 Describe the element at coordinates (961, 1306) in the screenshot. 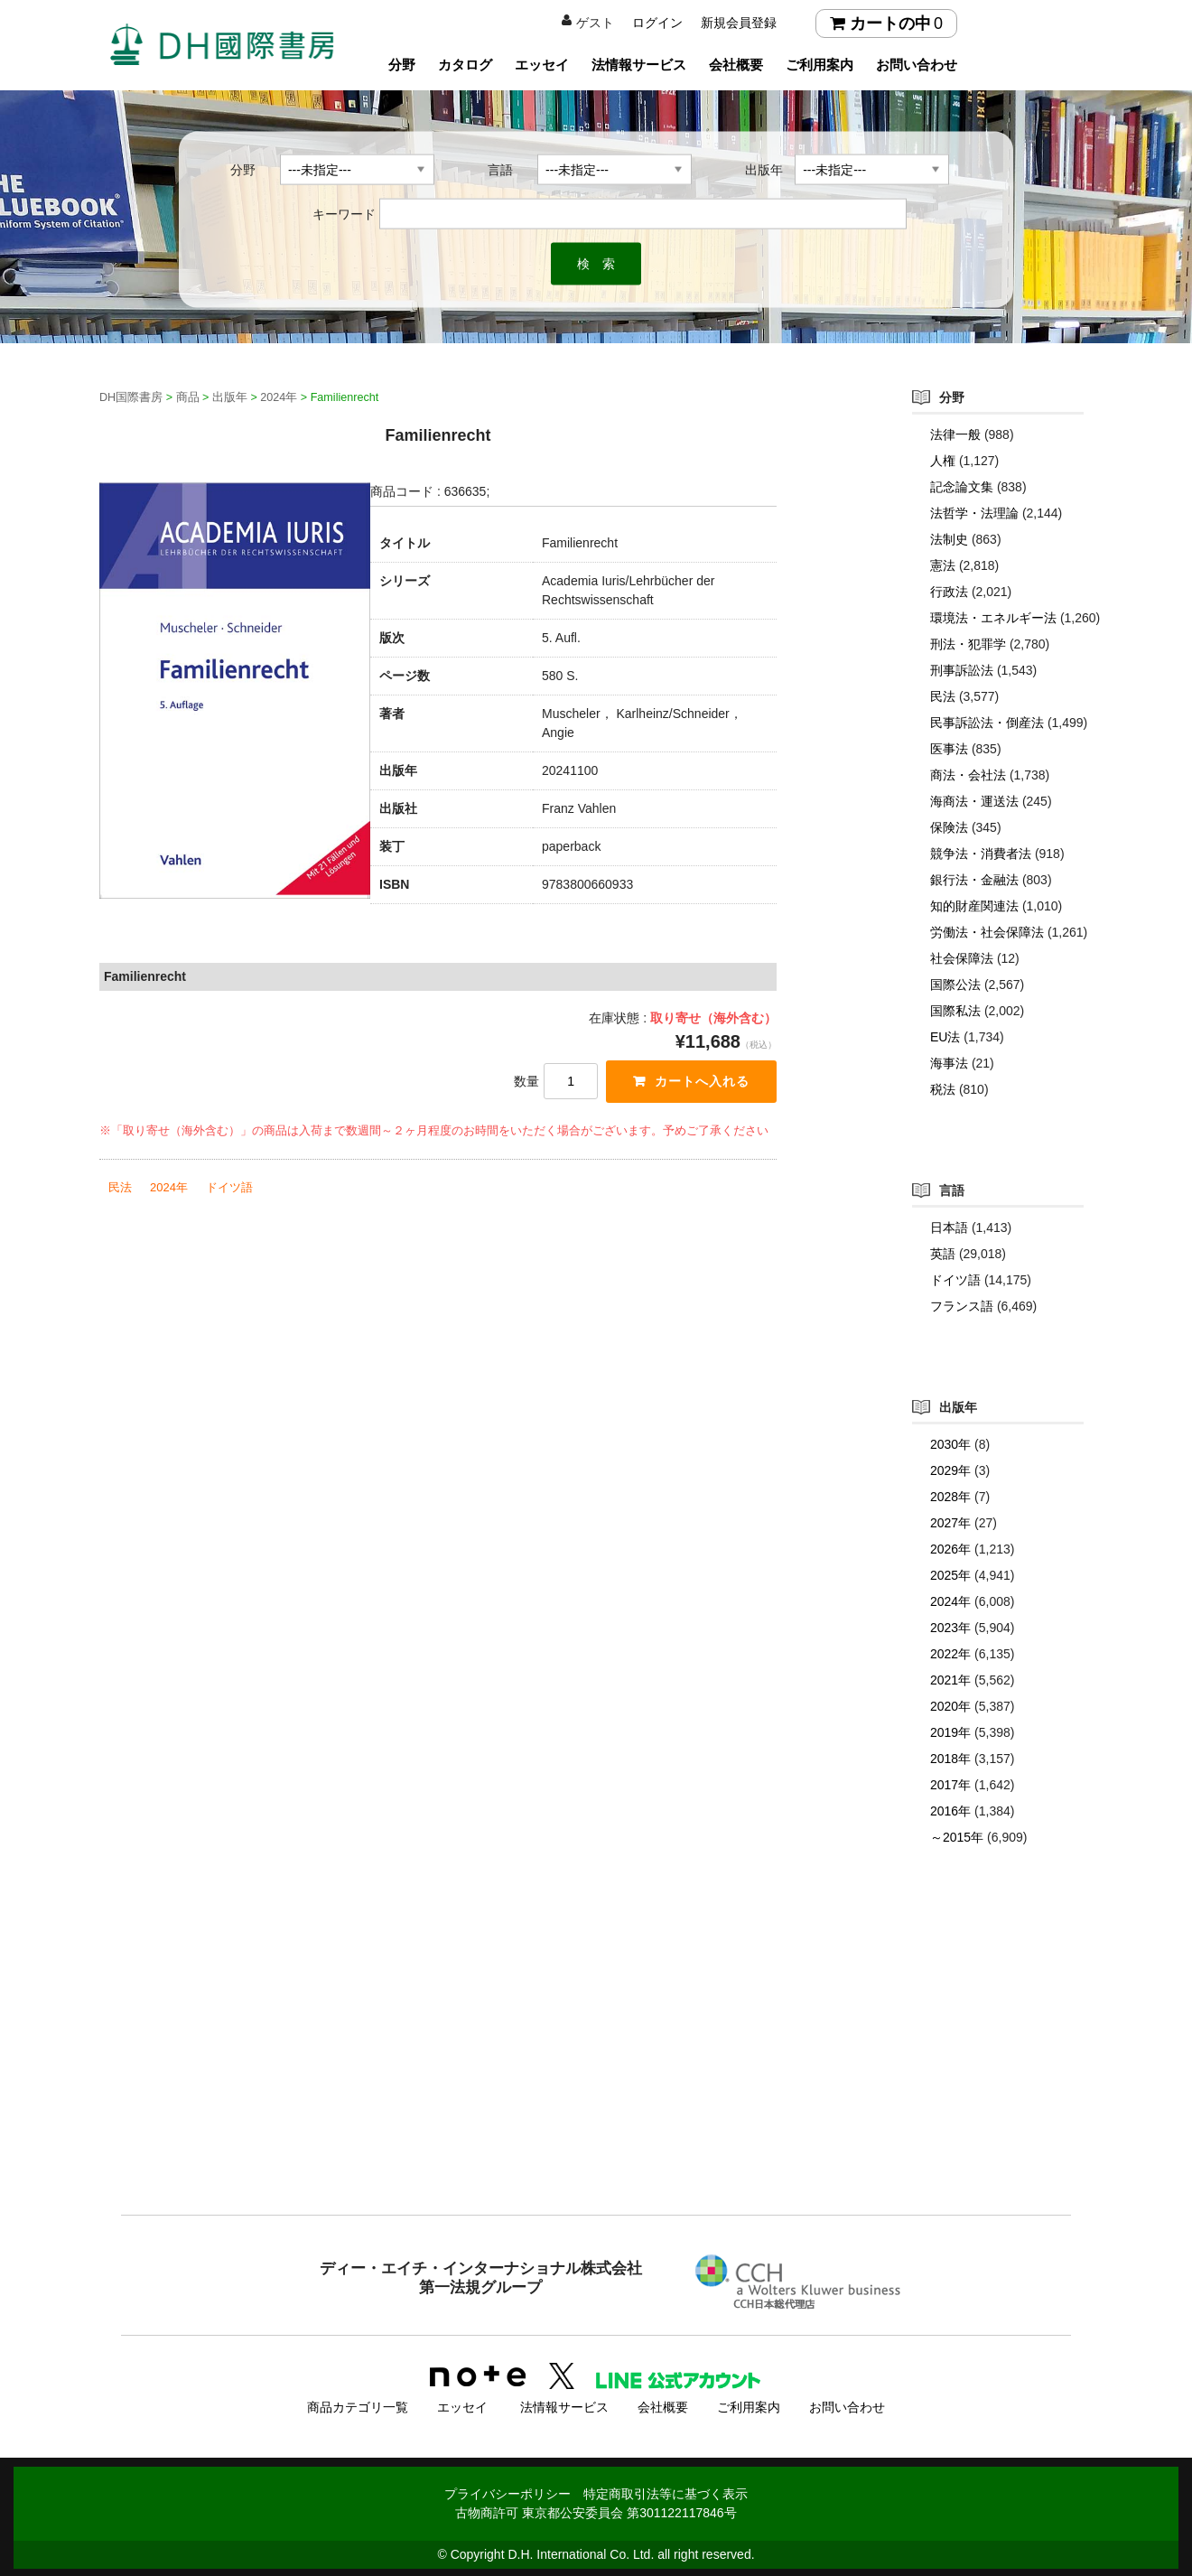

I see `フランス語` at that location.